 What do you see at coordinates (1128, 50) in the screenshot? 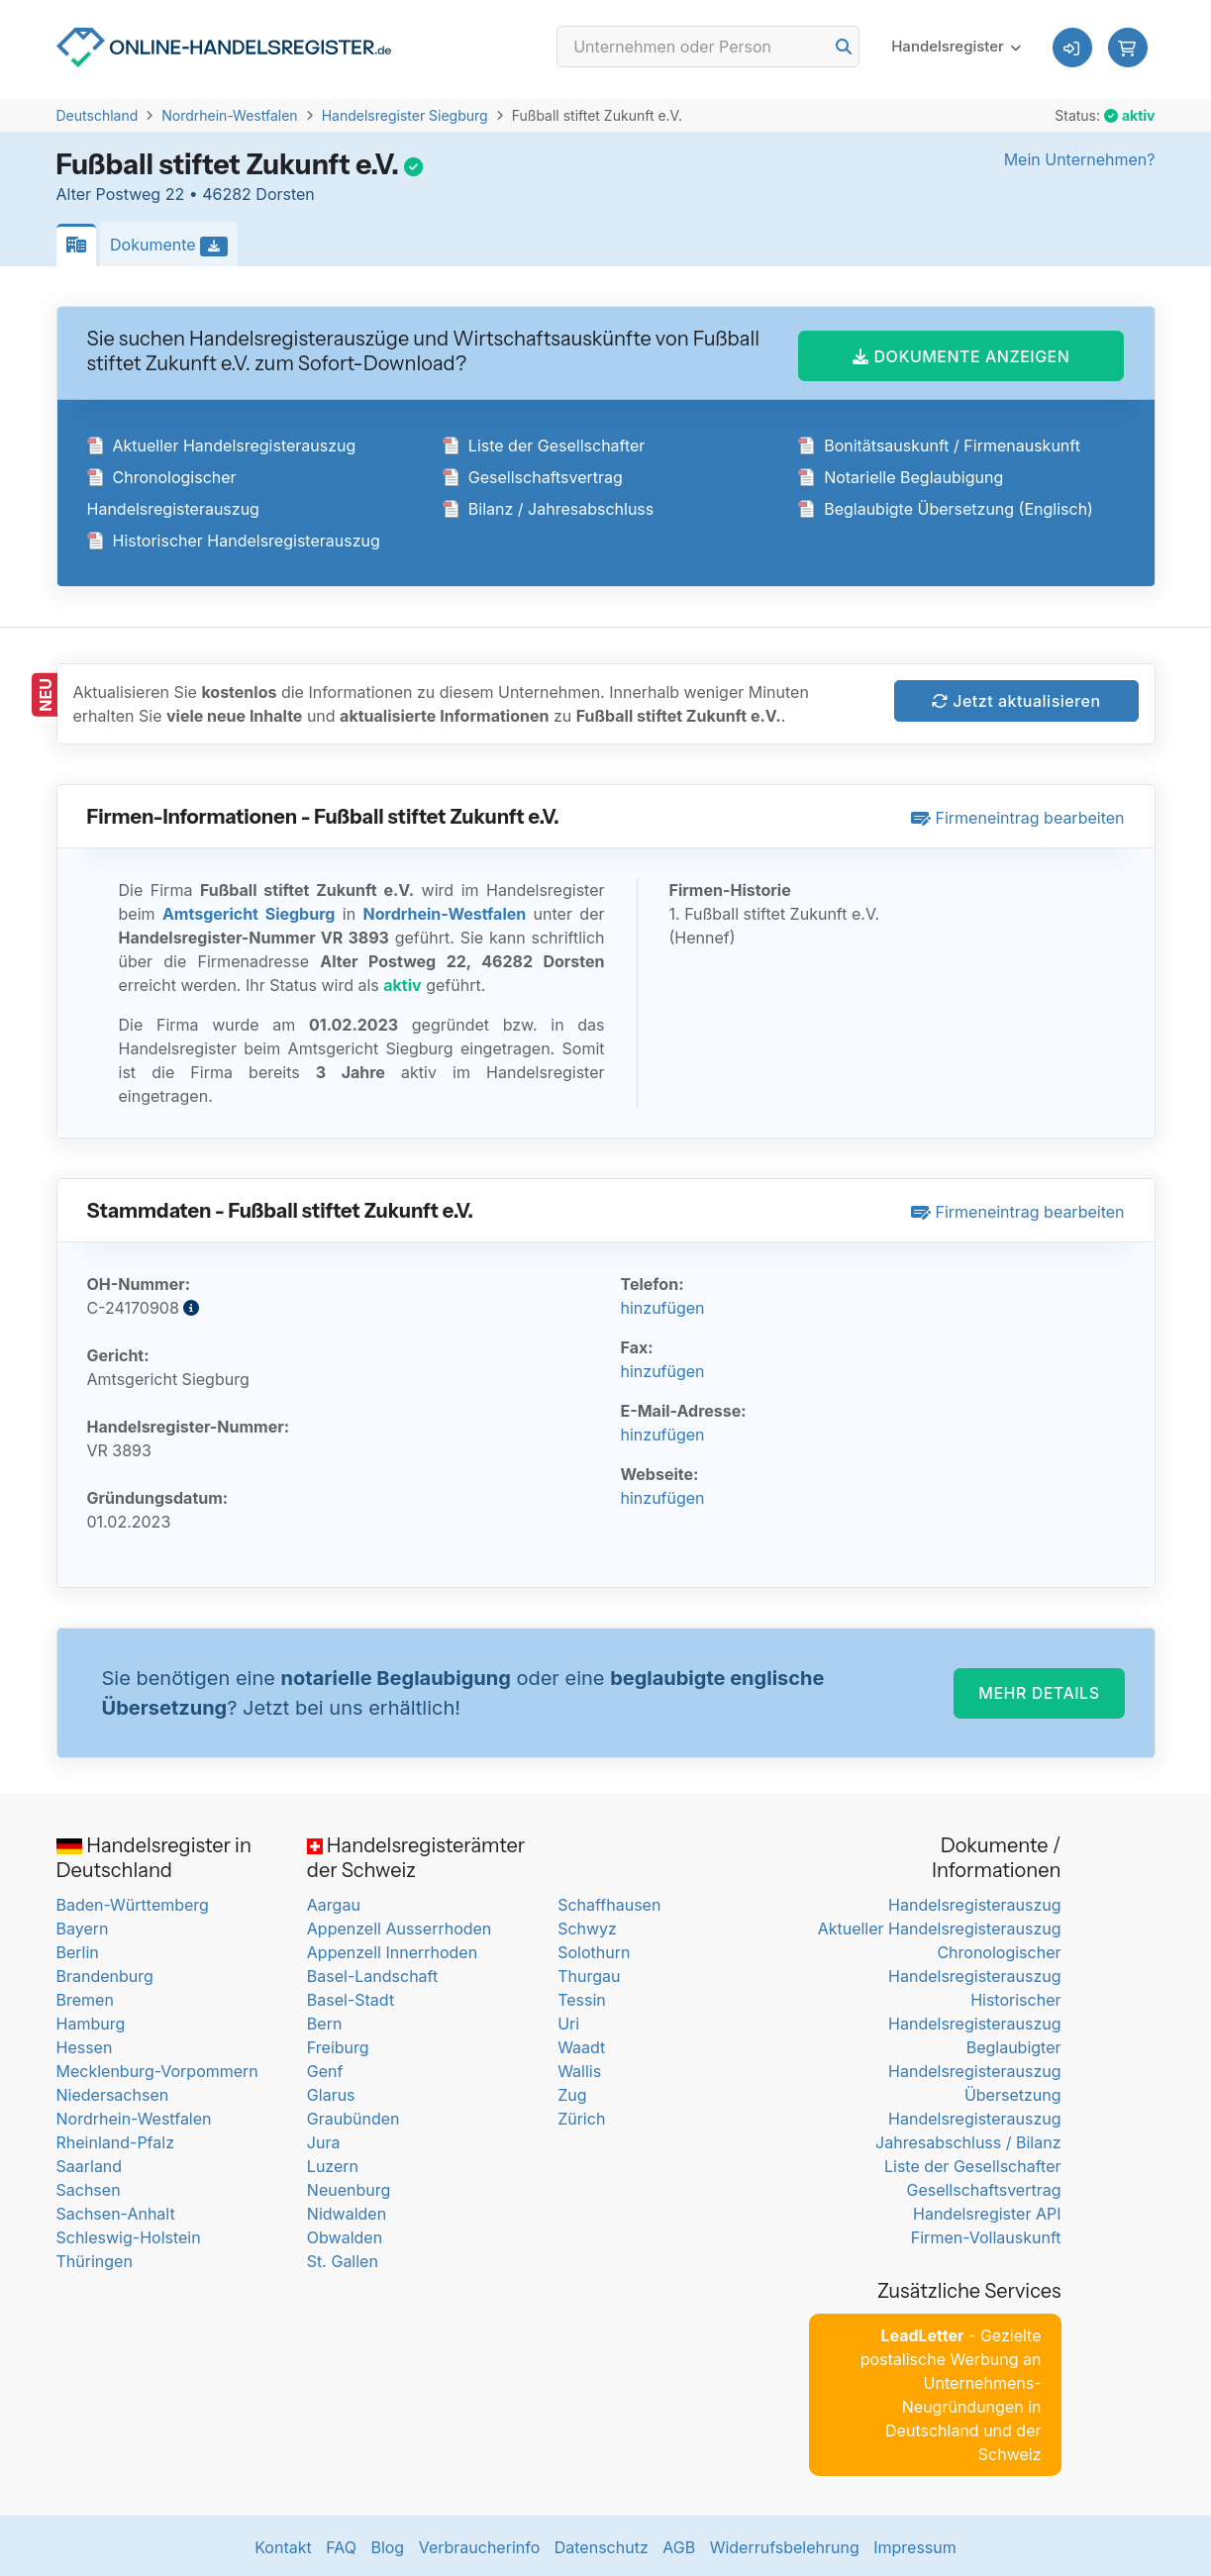
I see `[button]` at bounding box center [1128, 50].